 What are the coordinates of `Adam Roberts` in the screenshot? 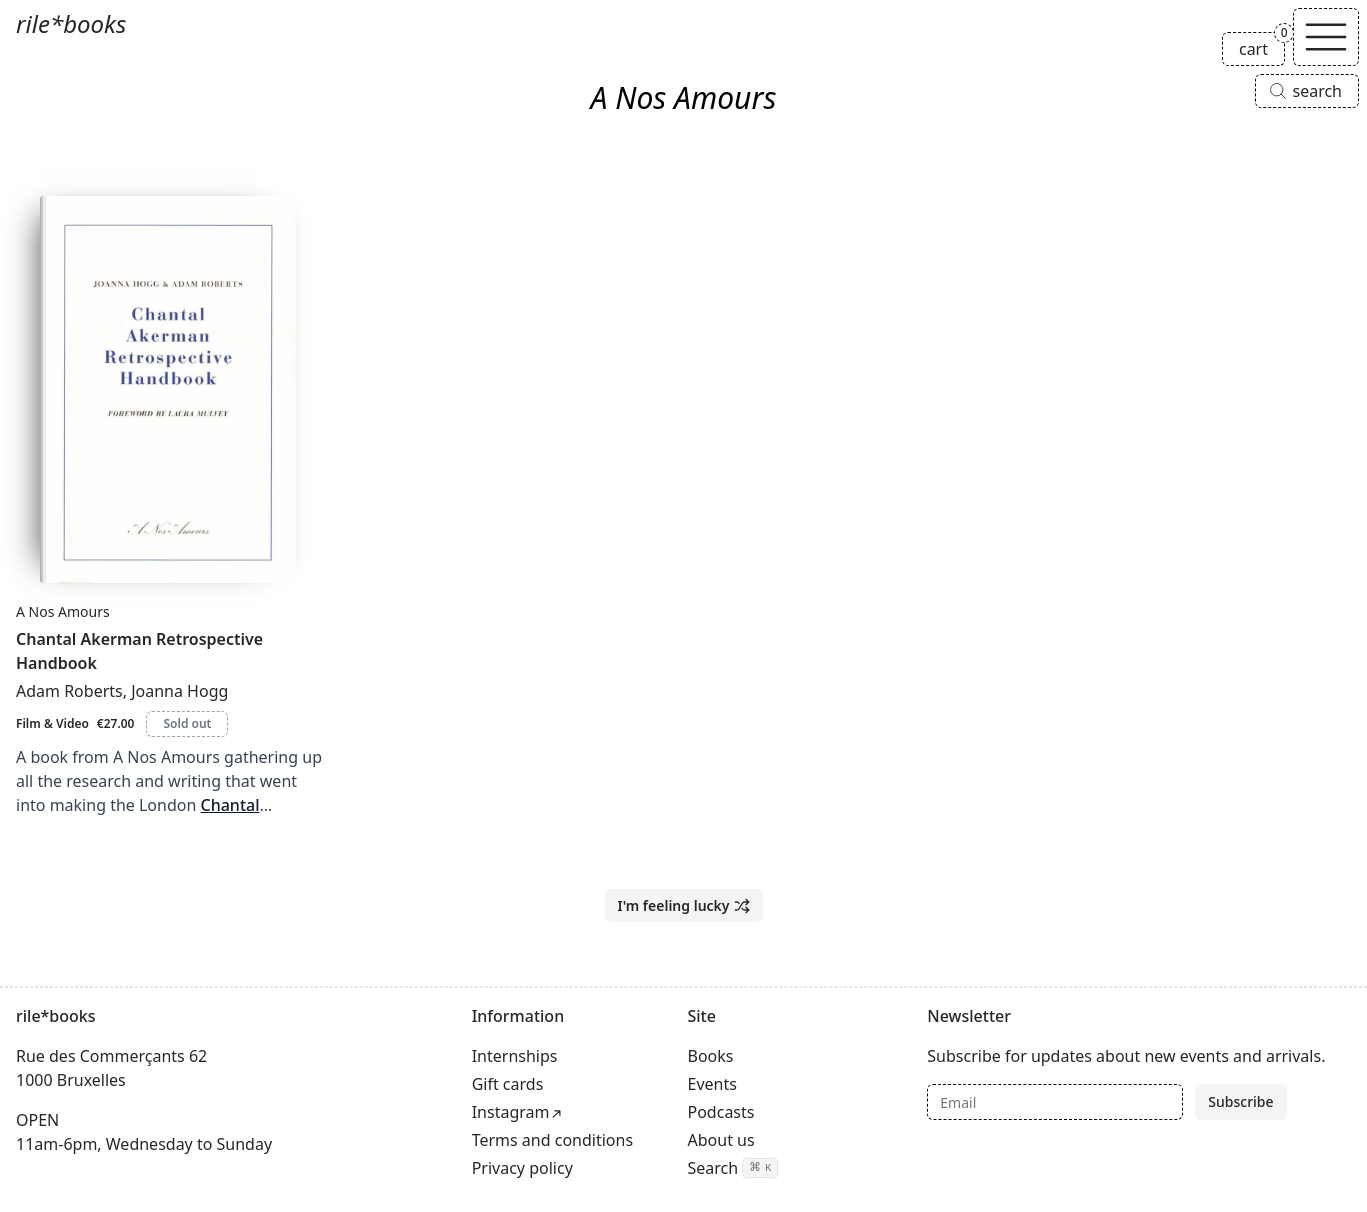 It's located at (69, 691).